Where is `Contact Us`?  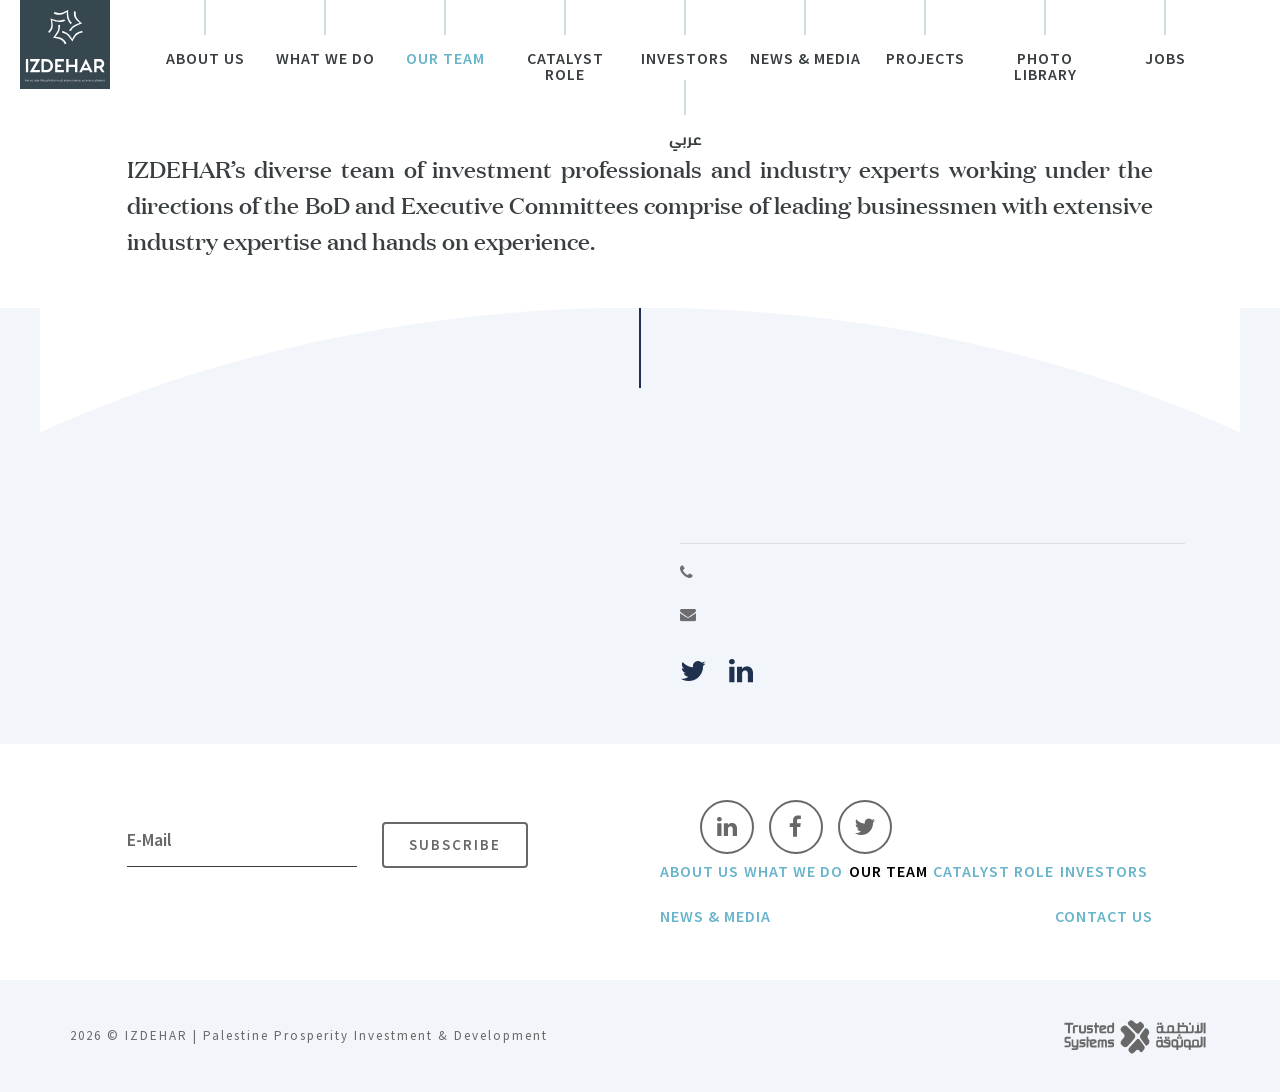 Contact Us is located at coordinates (1104, 916).